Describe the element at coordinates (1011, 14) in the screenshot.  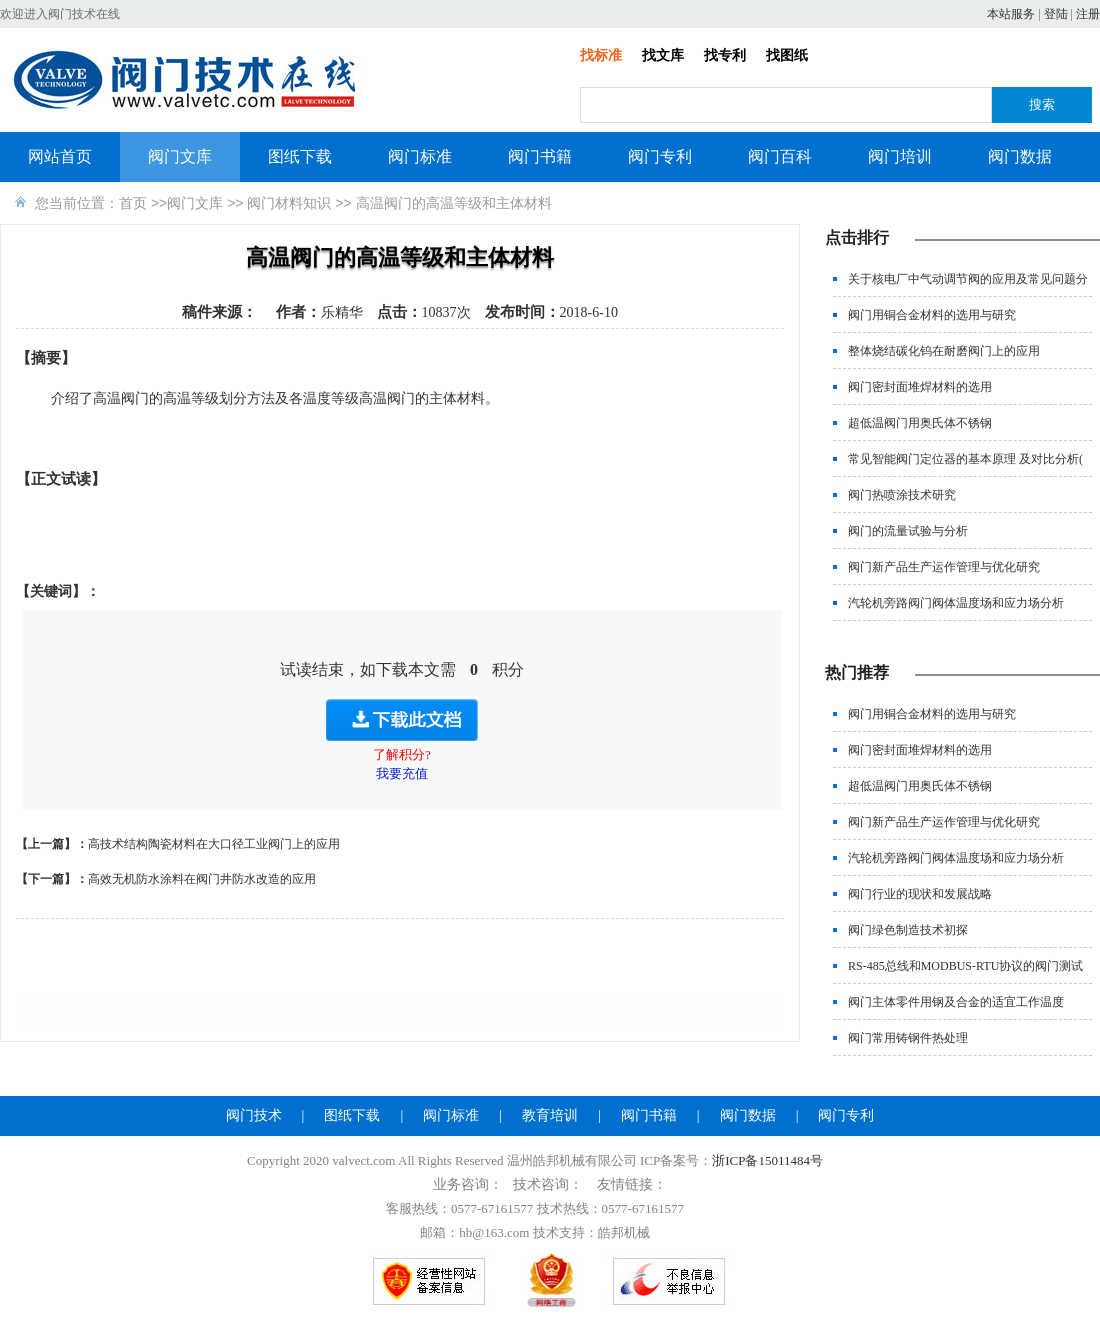
I see `本站服务` at that location.